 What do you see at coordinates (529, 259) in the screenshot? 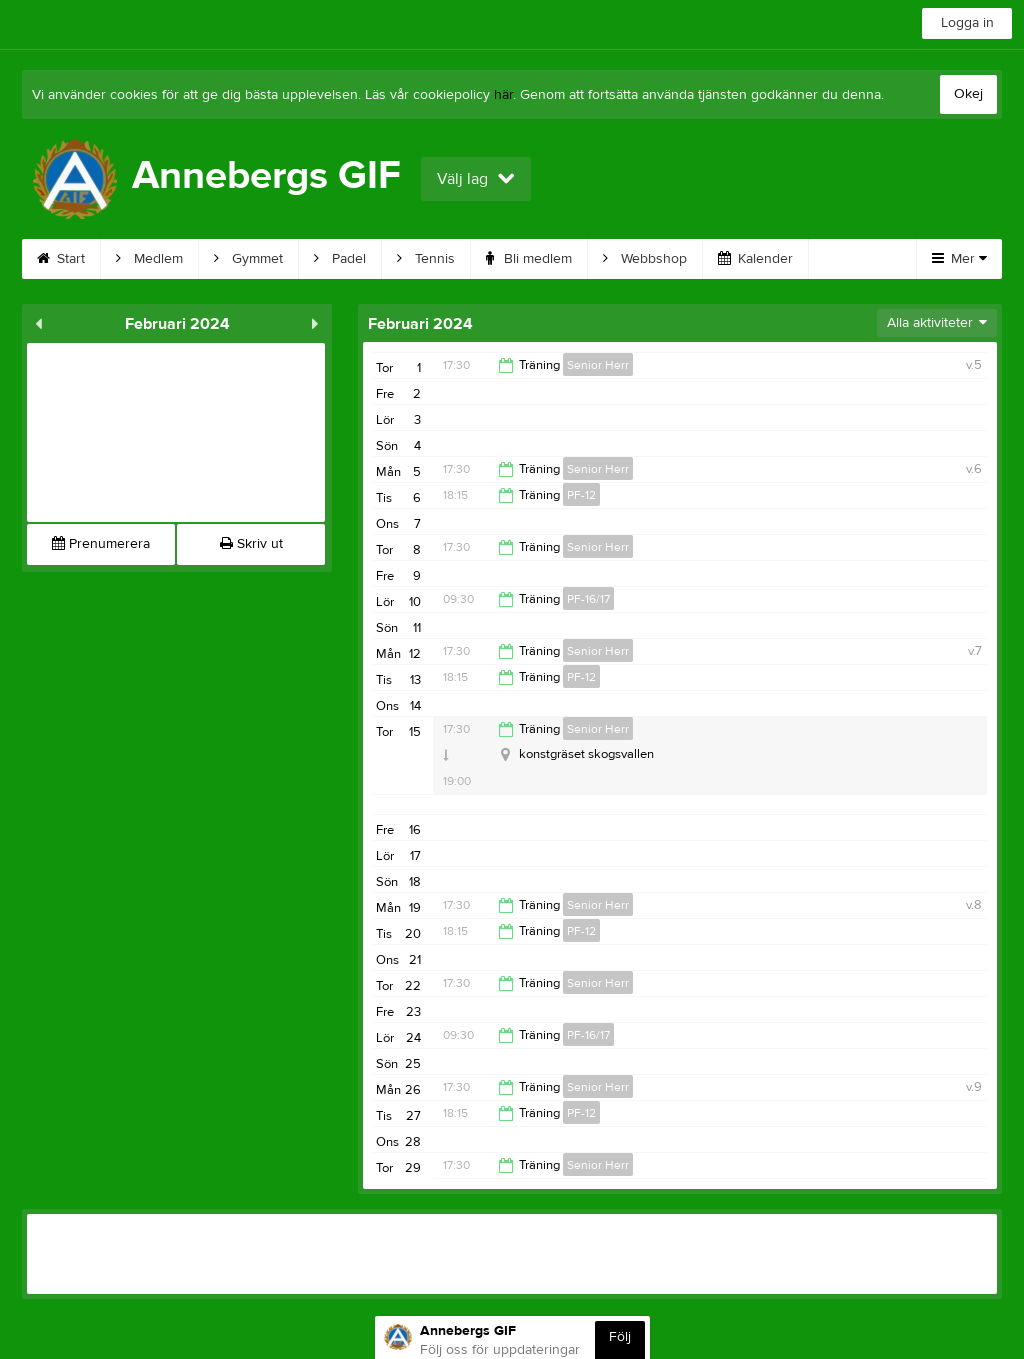
I see `Bli medlem` at bounding box center [529, 259].